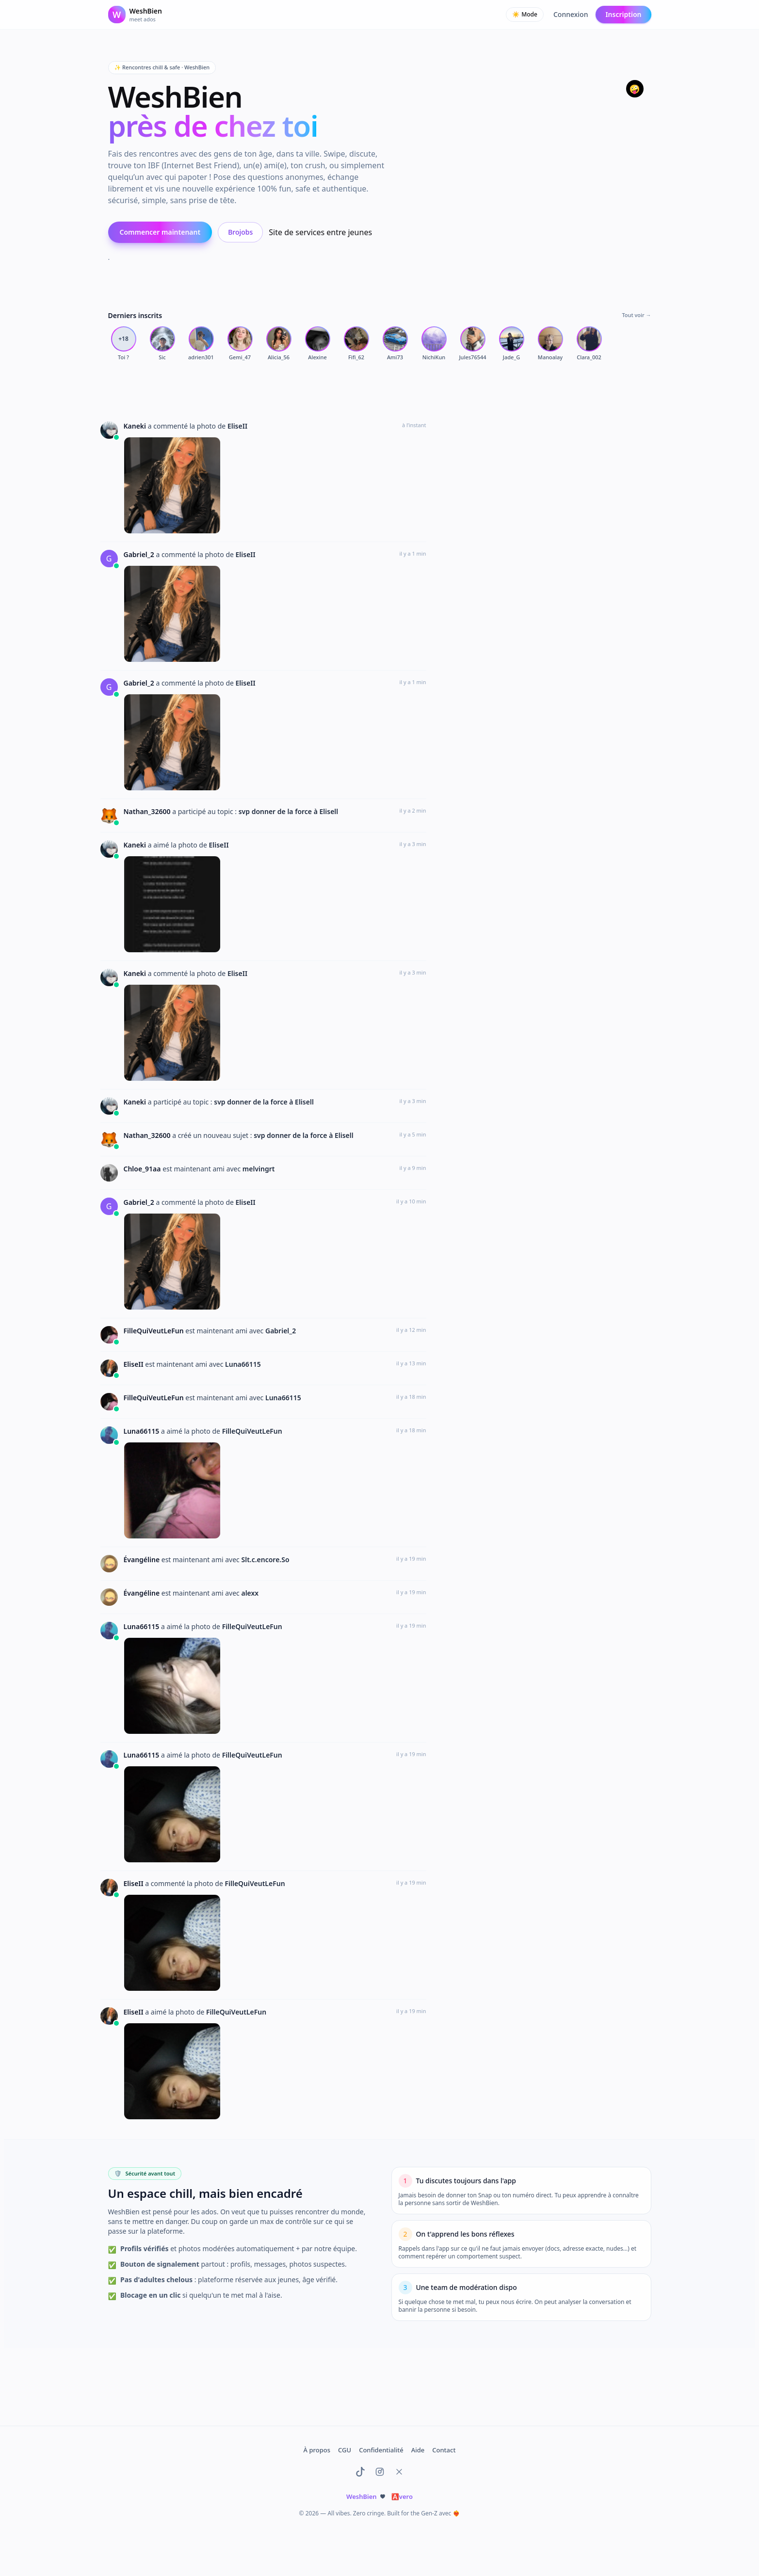 Image resolution: width=759 pixels, height=2576 pixels. Describe the element at coordinates (623, 14) in the screenshot. I see `Inscription` at that location.